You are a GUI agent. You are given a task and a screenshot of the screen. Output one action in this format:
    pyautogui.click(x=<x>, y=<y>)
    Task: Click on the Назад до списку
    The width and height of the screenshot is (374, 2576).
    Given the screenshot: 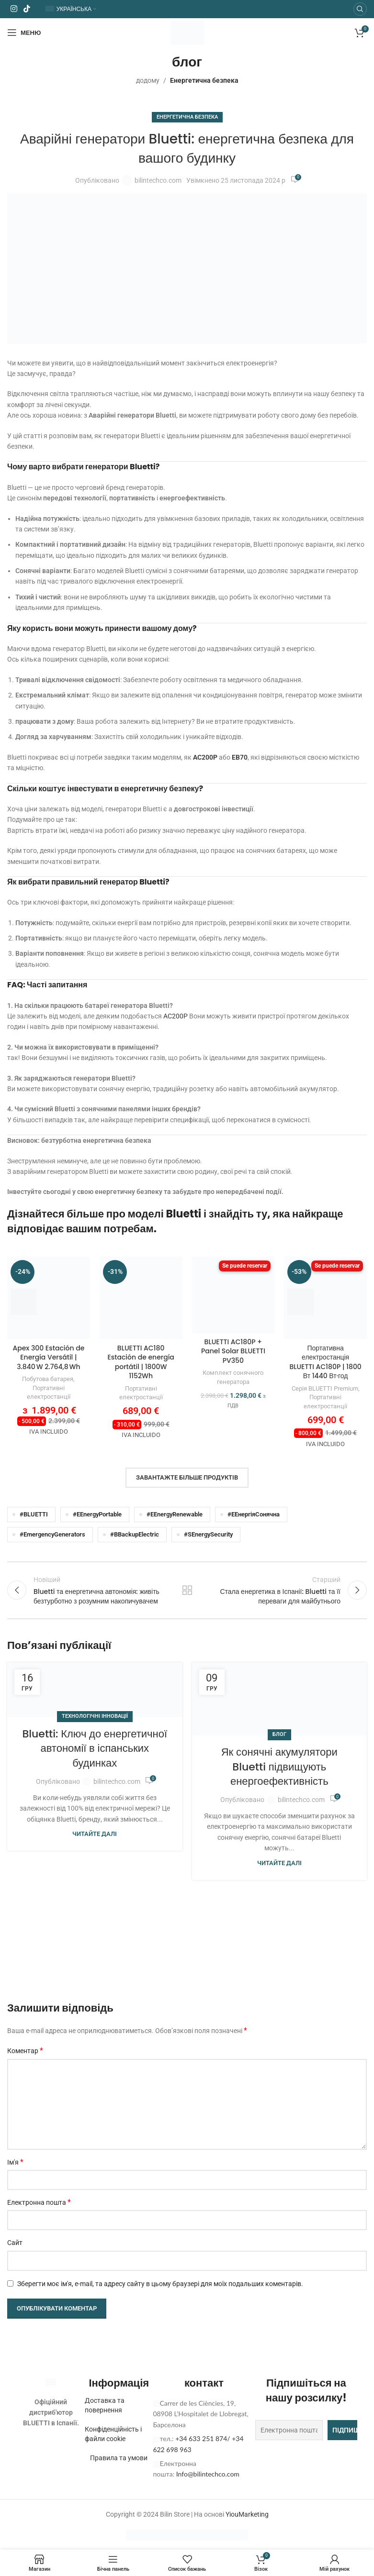 What is the action you would take?
    pyautogui.click(x=187, y=1590)
    